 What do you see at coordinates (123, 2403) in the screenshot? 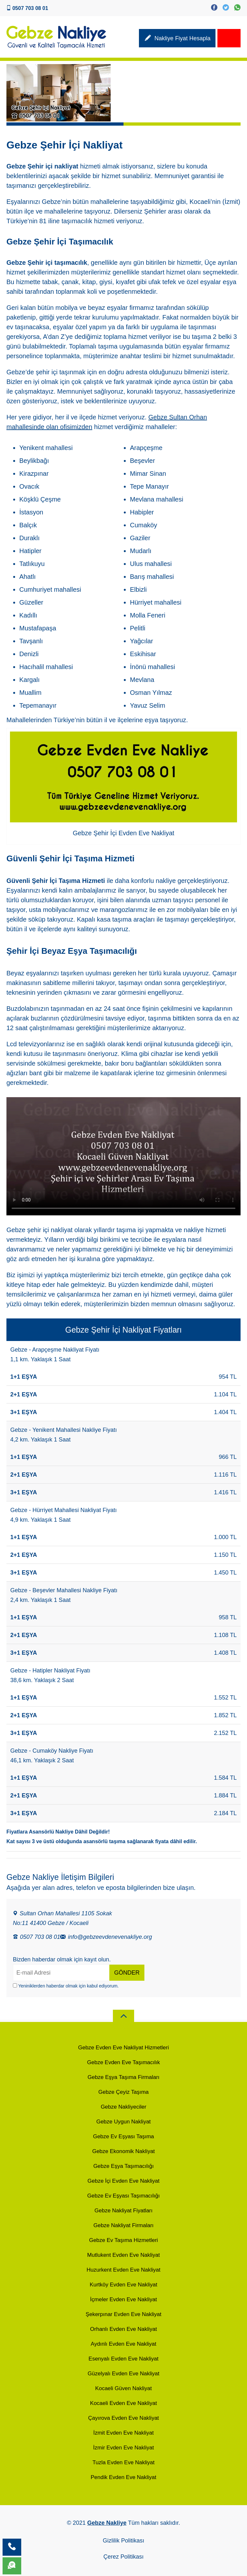
I see `Kocaeli Evden Eve Nakliyat` at bounding box center [123, 2403].